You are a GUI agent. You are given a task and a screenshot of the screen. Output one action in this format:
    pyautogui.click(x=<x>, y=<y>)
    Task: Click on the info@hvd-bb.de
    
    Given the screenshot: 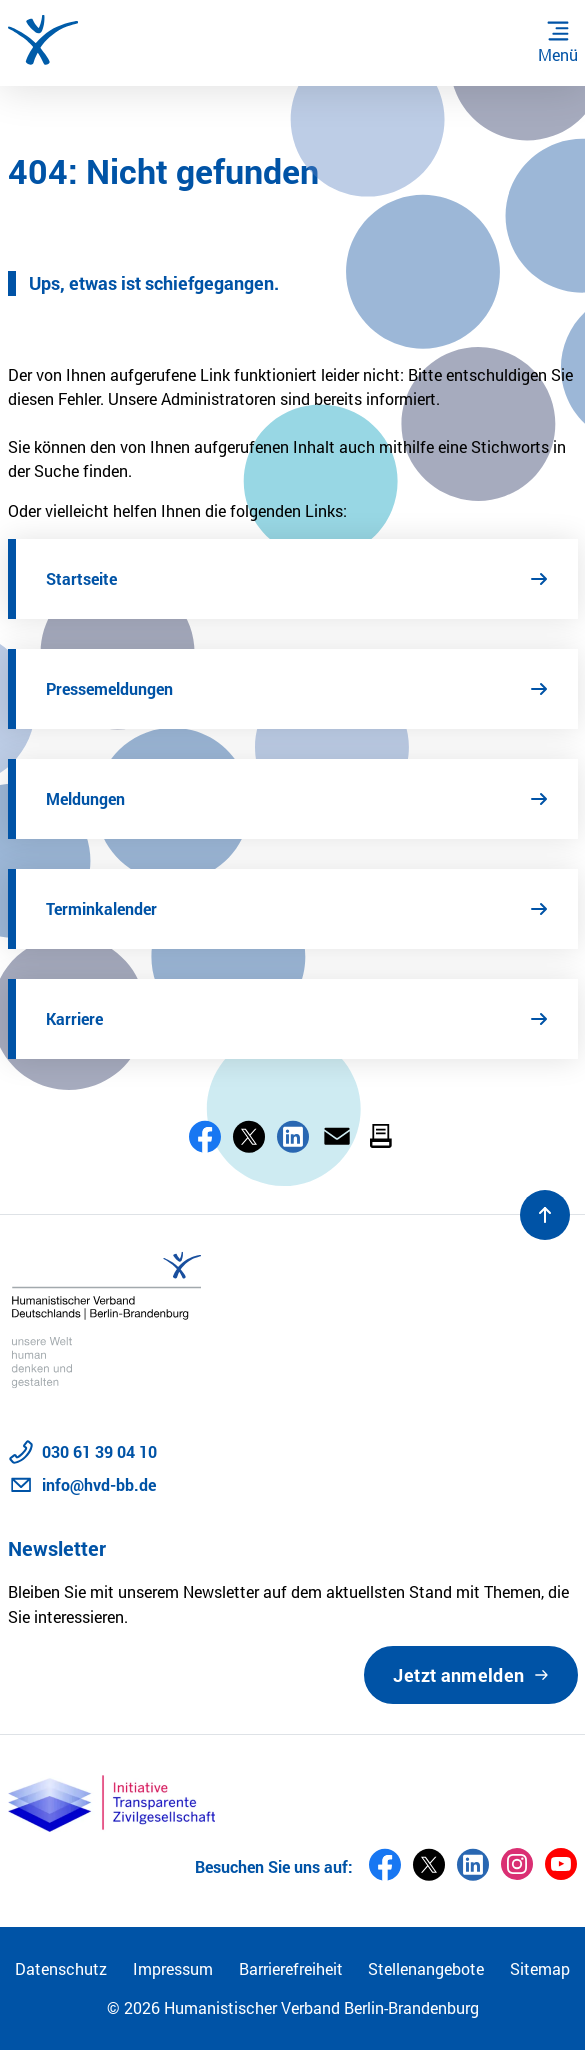 What is the action you would take?
    pyautogui.click(x=99, y=1484)
    